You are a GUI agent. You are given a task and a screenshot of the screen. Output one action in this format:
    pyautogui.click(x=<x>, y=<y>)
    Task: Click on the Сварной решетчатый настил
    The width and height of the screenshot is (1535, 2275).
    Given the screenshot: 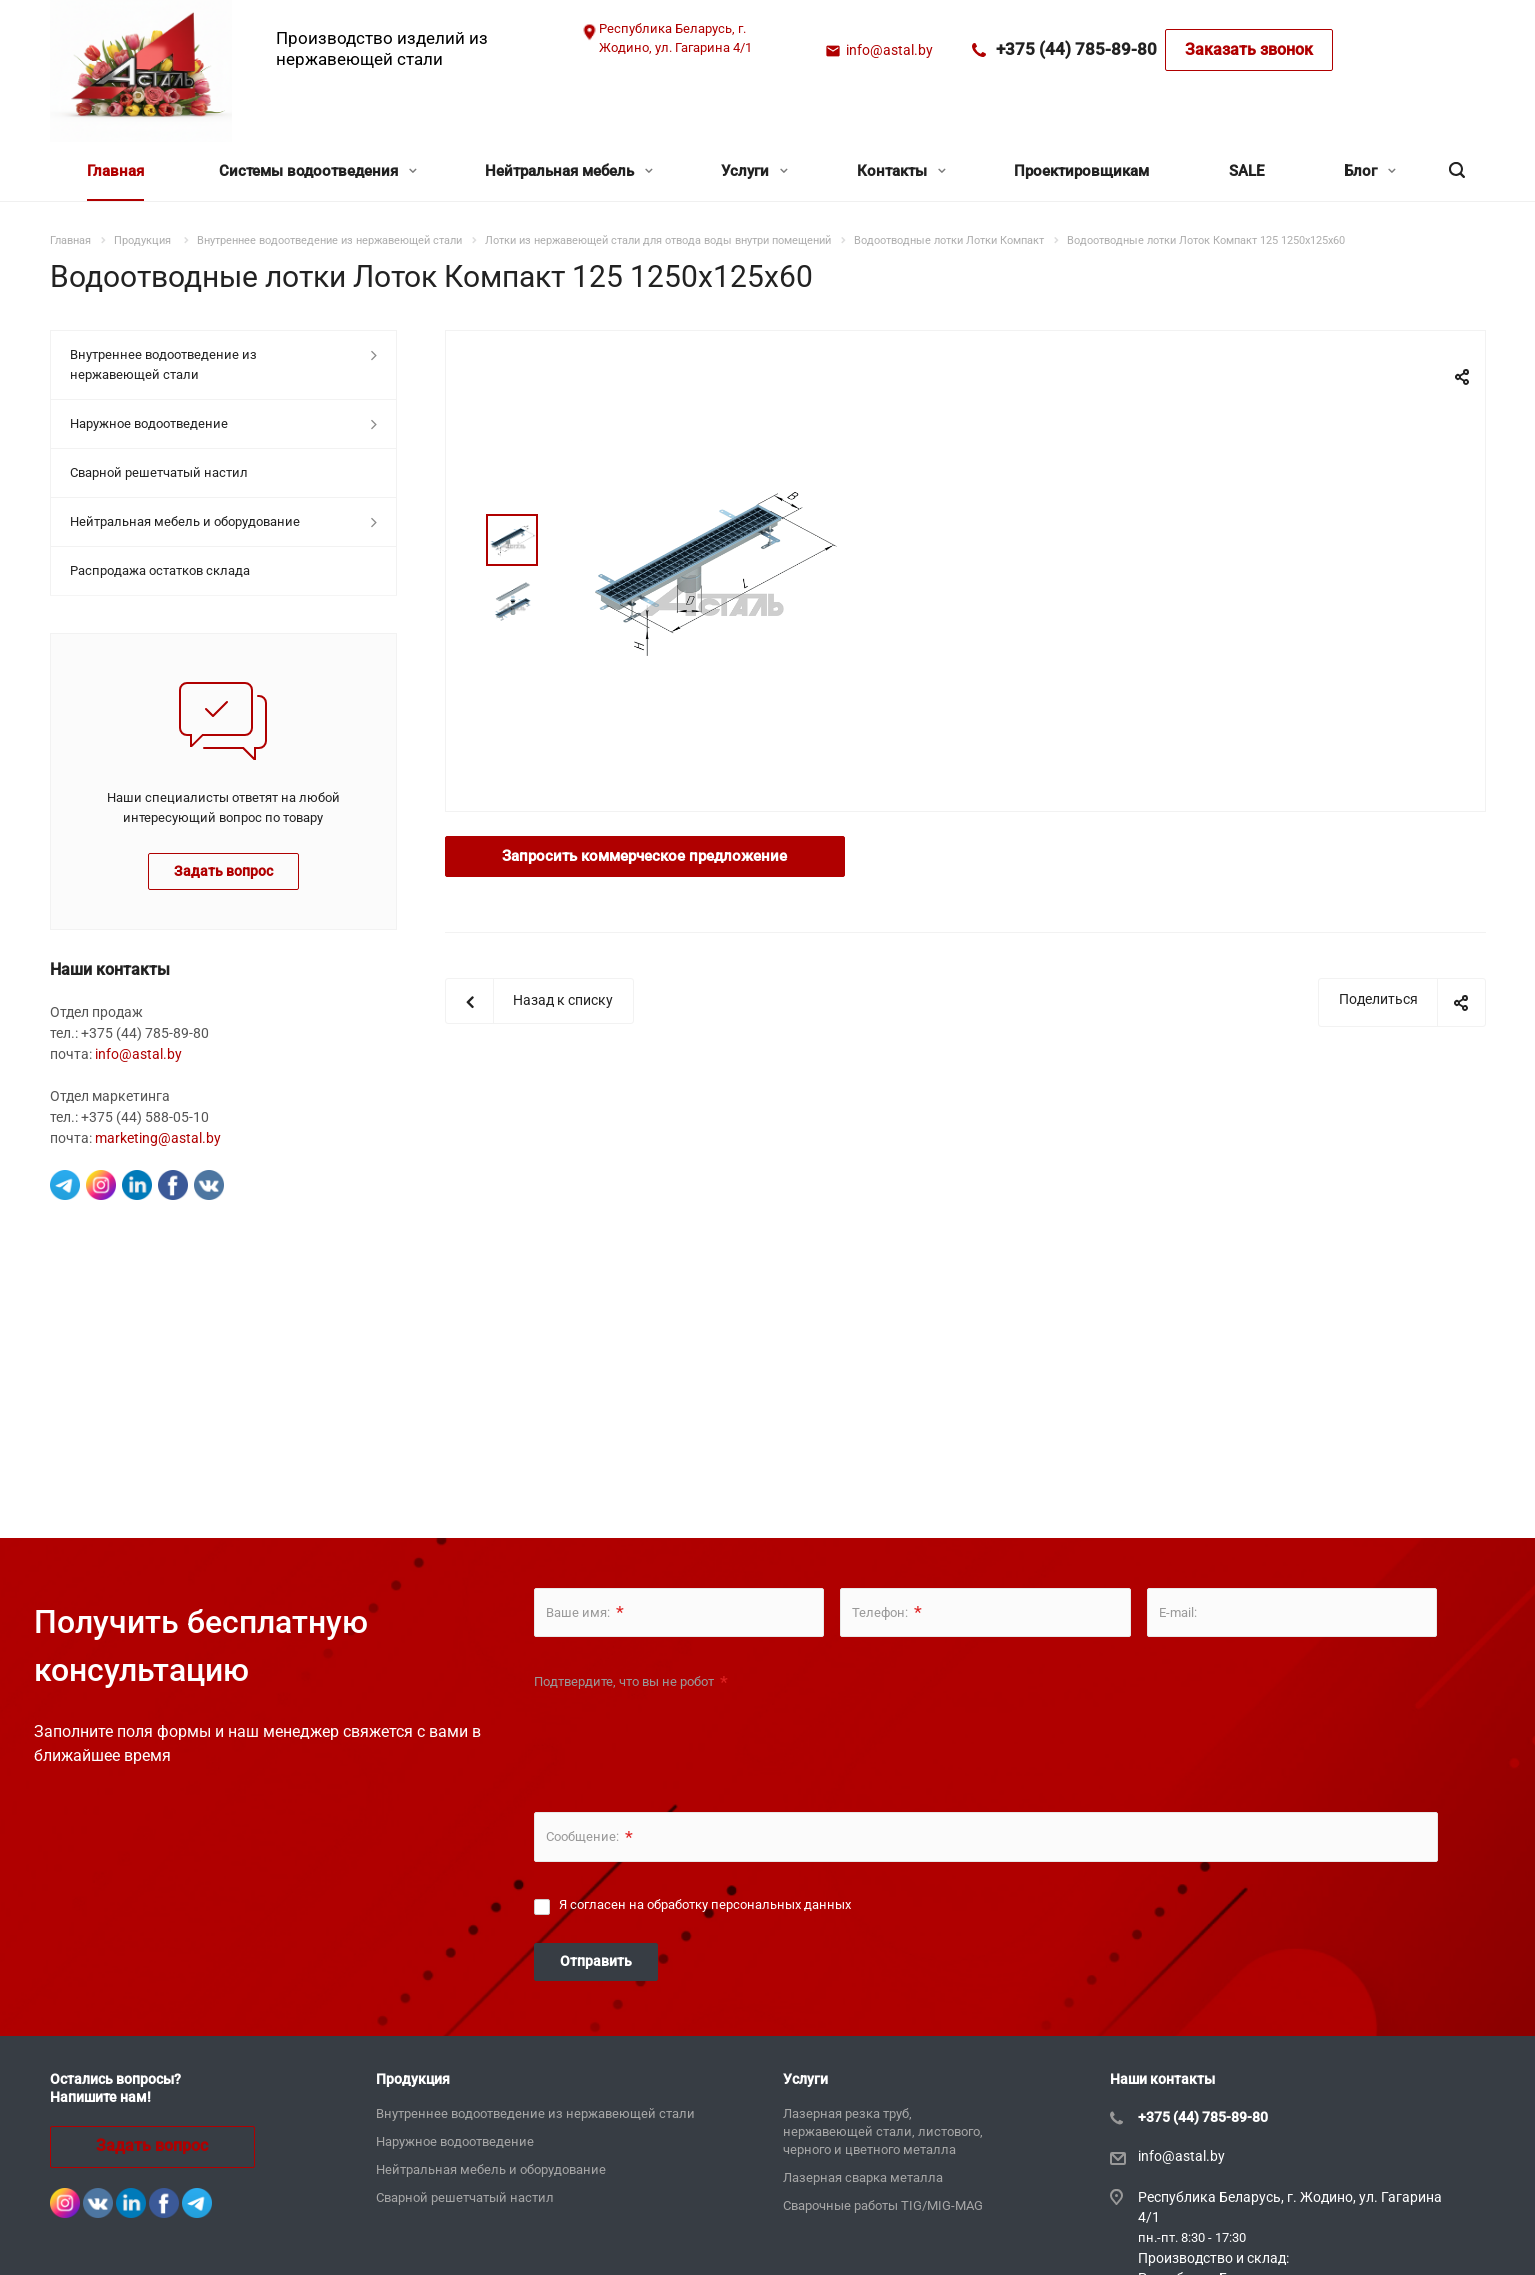 What is the action you would take?
    pyautogui.click(x=159, y=472)
    